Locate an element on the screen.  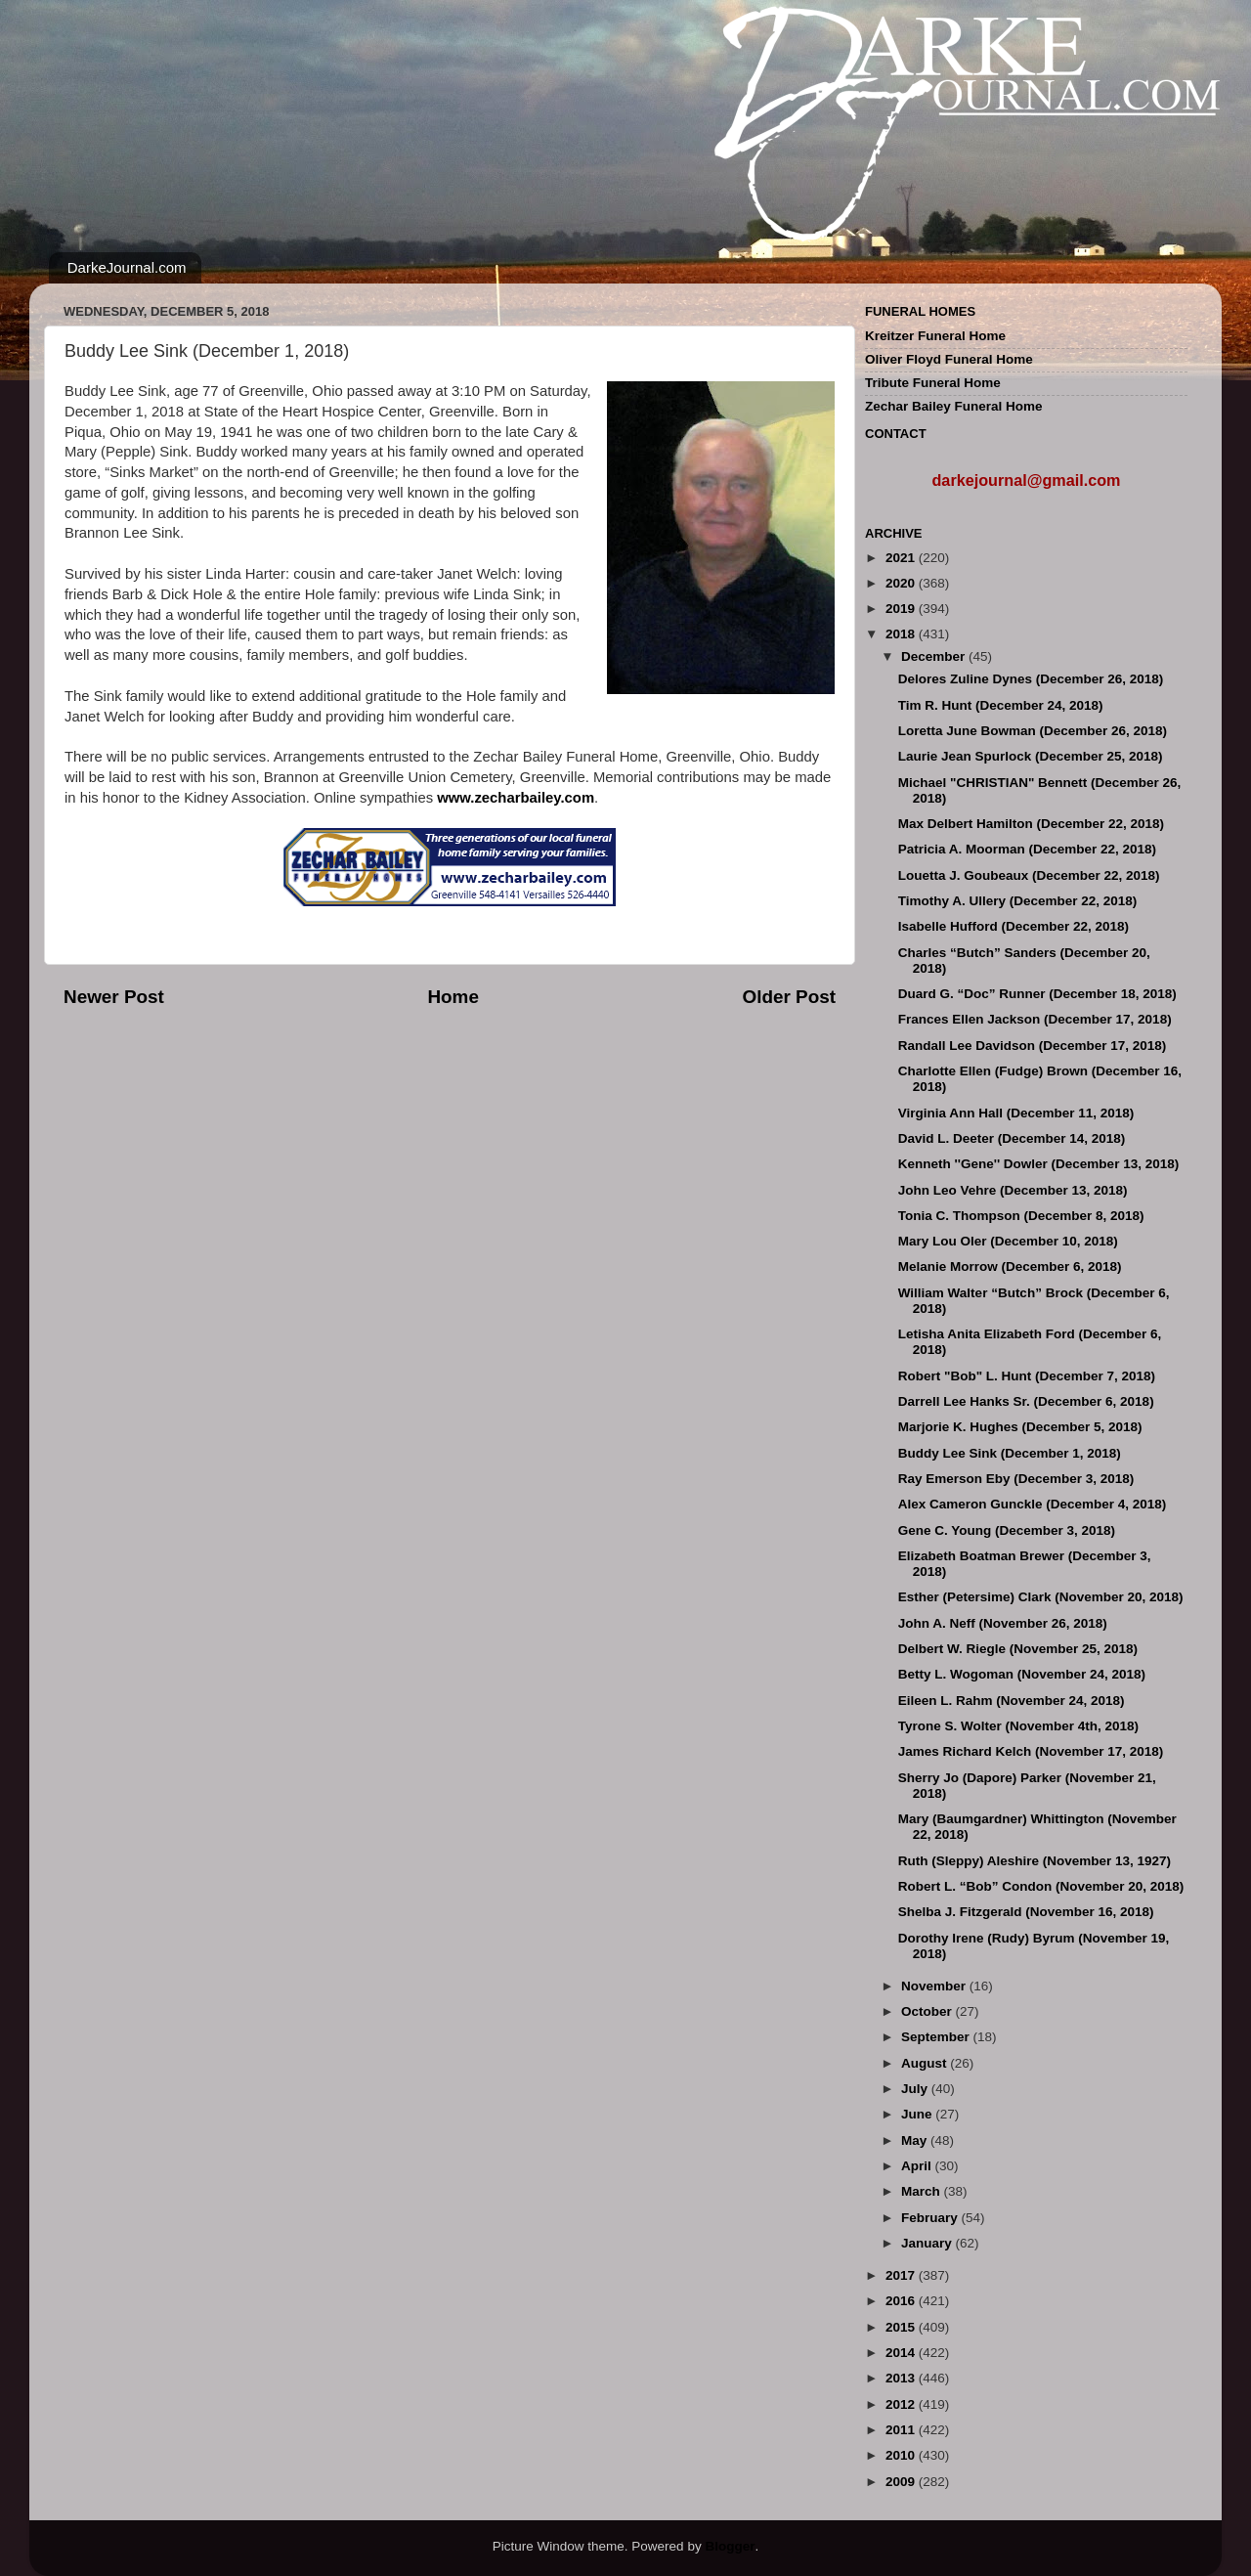
December is located at coordinates (935, 656).